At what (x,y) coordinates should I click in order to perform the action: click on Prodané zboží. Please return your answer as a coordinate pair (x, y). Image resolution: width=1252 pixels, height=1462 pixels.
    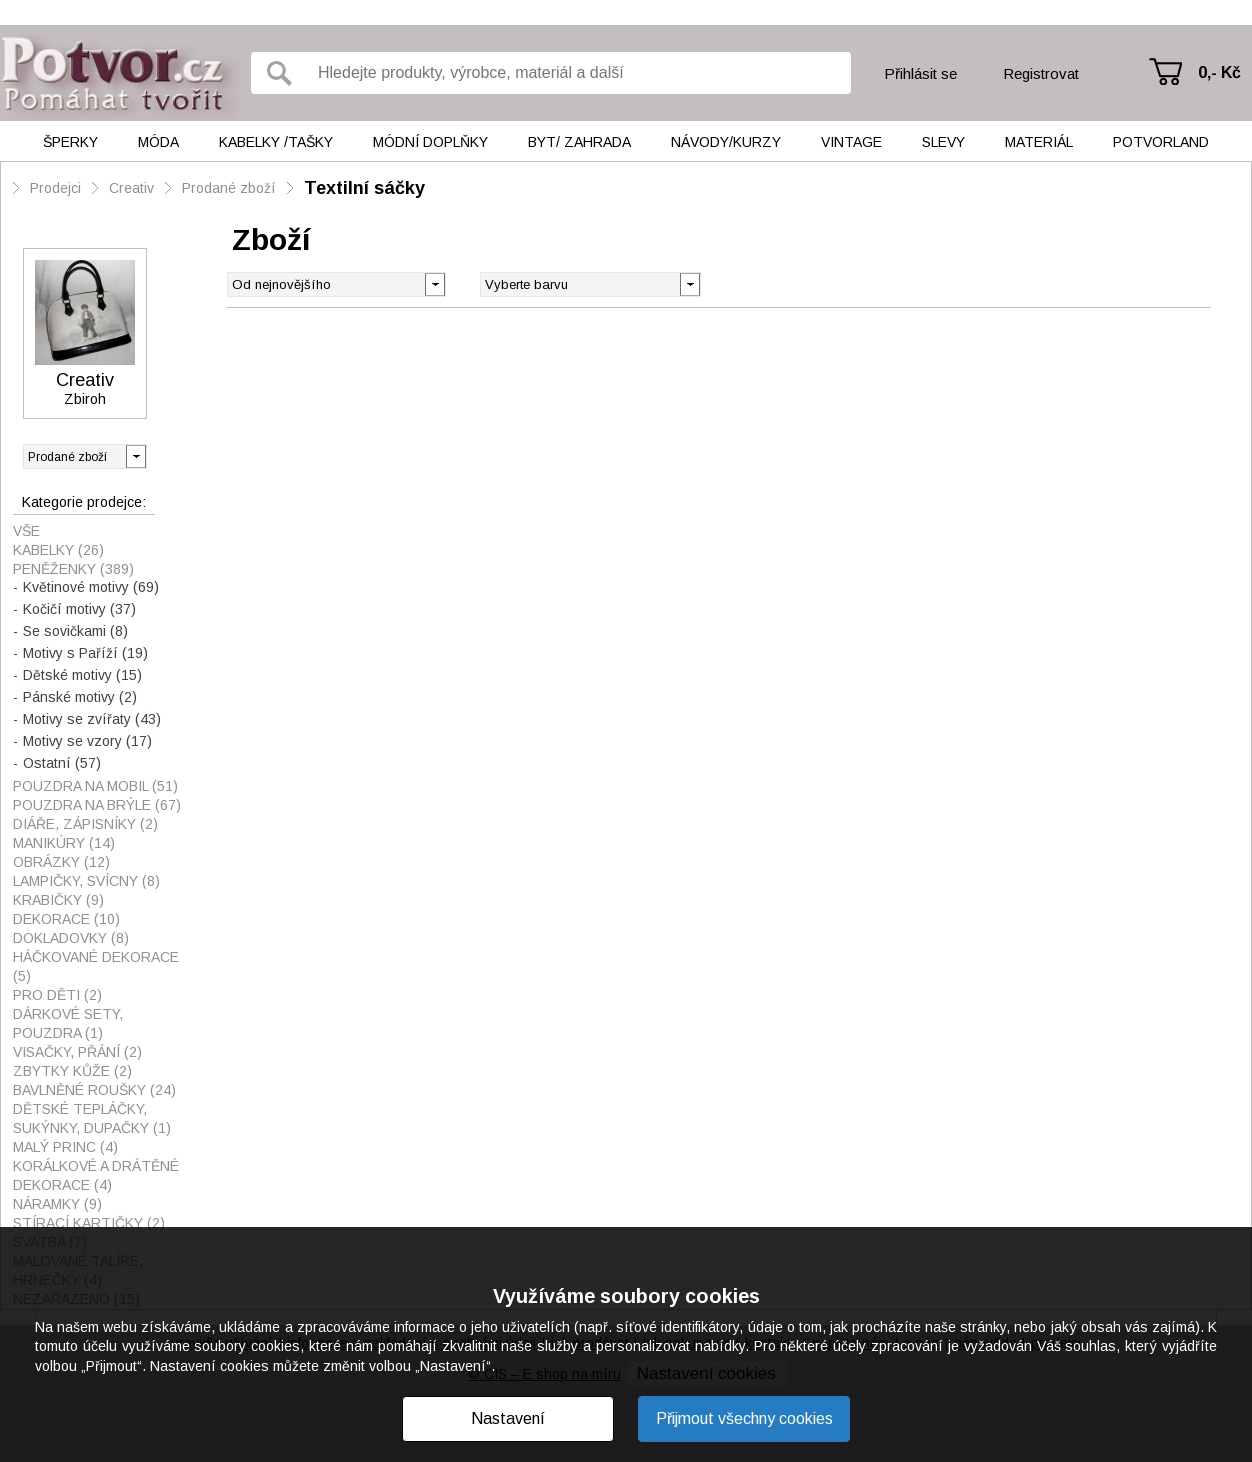
    Looking at the image, I should click on (229, 188).